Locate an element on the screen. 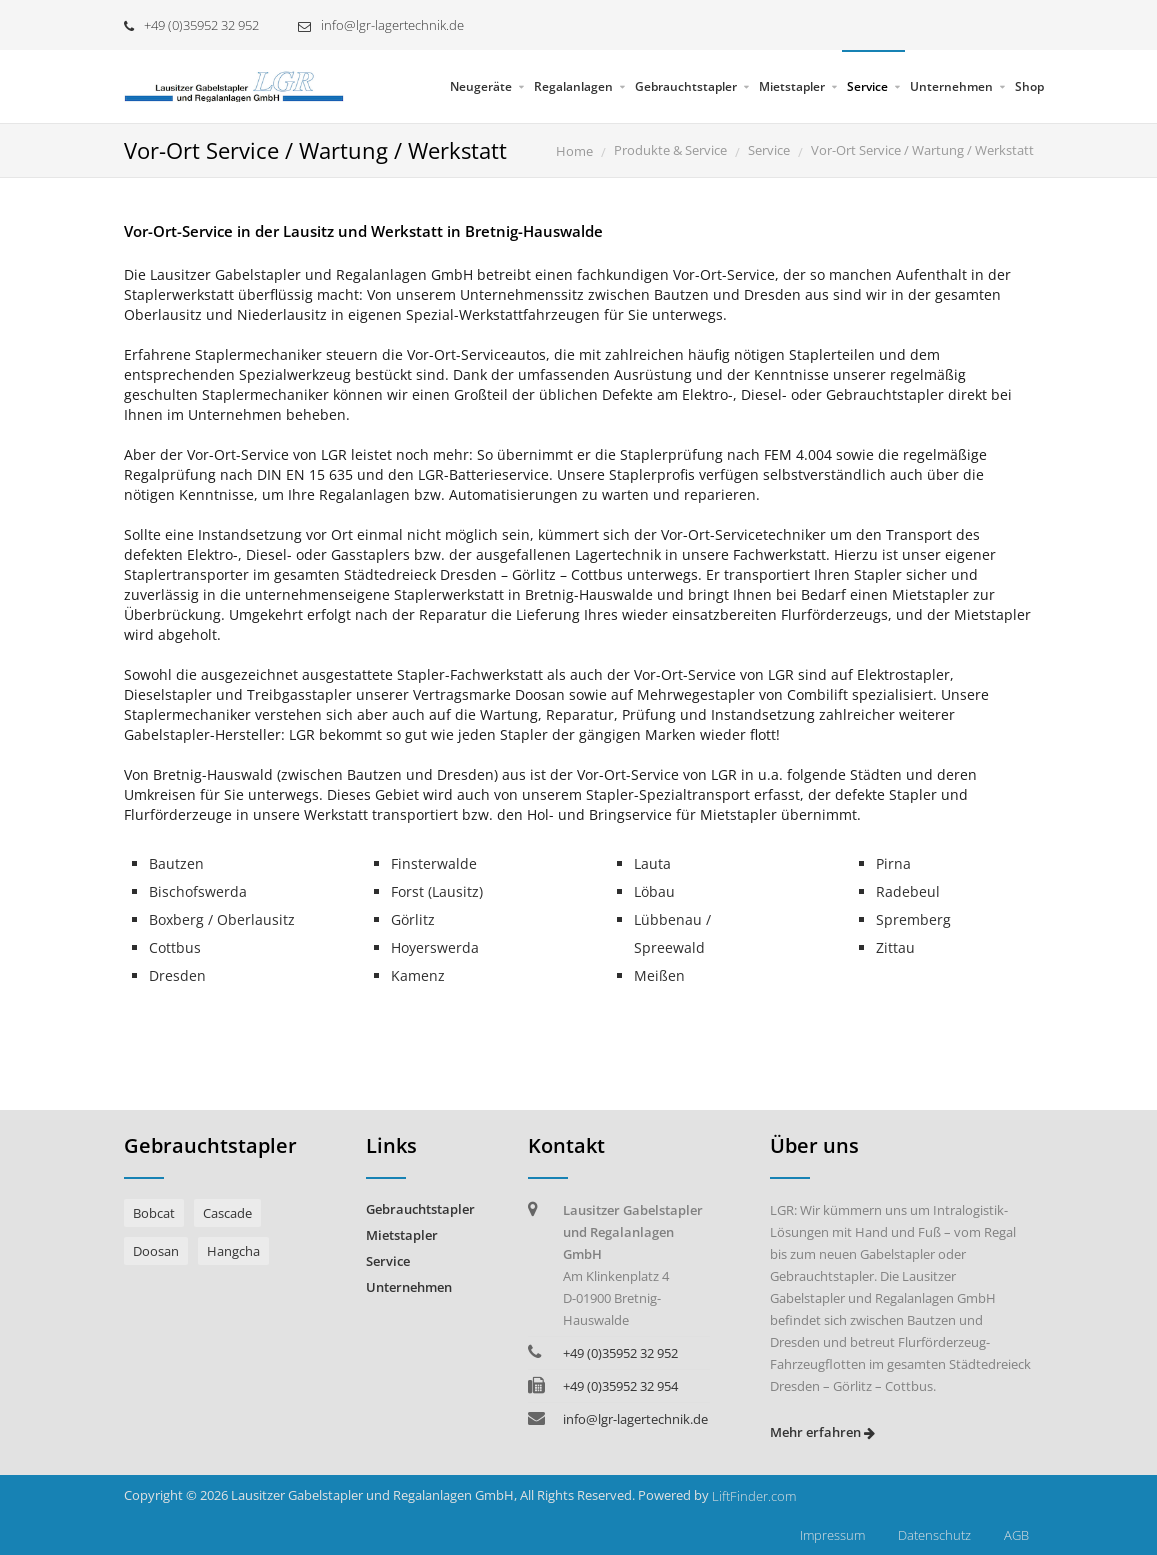 The image size is (1157, 1555). Doosan is located at coordinates (156, 1251).